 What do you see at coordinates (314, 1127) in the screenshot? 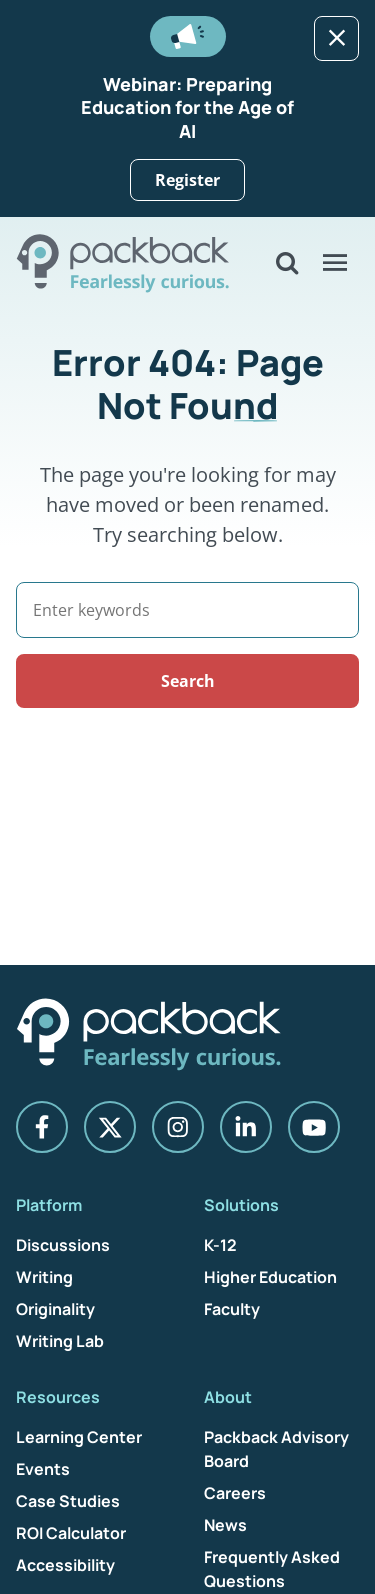
I see `[YouTube]` at bounding box center [314, 1127].